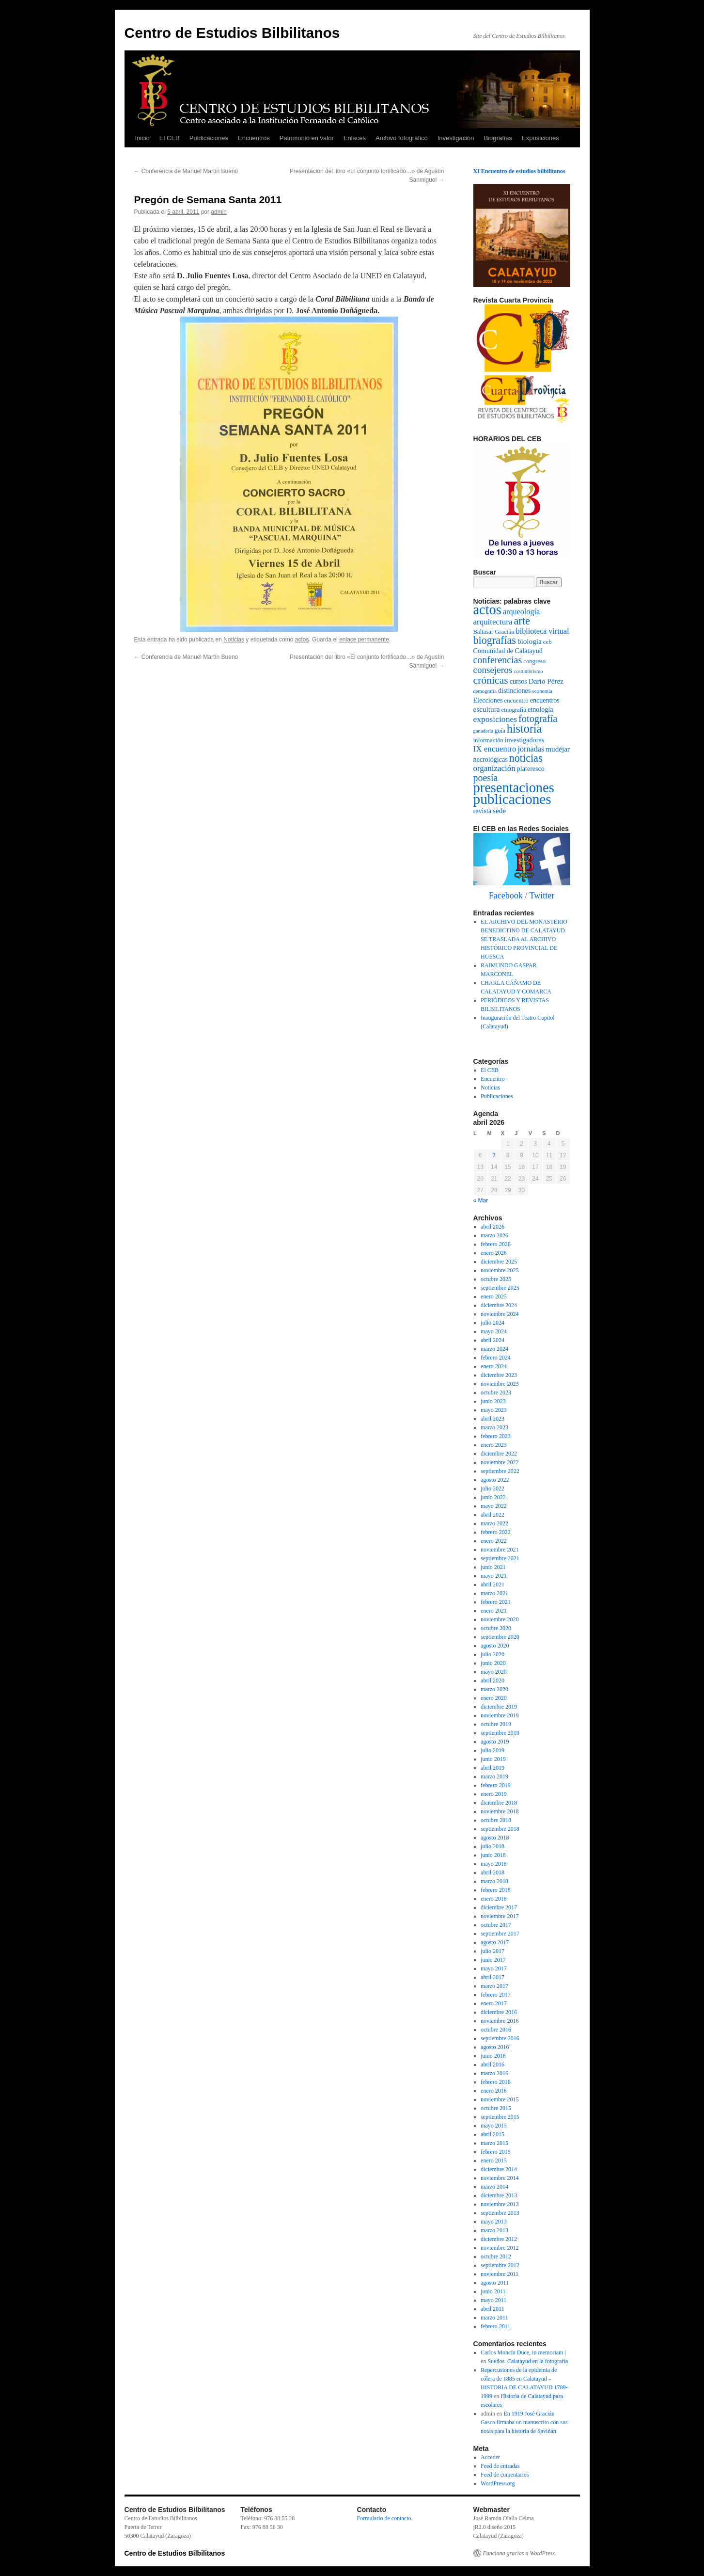  Describe the element at coordinates (169, 138) in the screenshot. I see `El CEB` at that location.